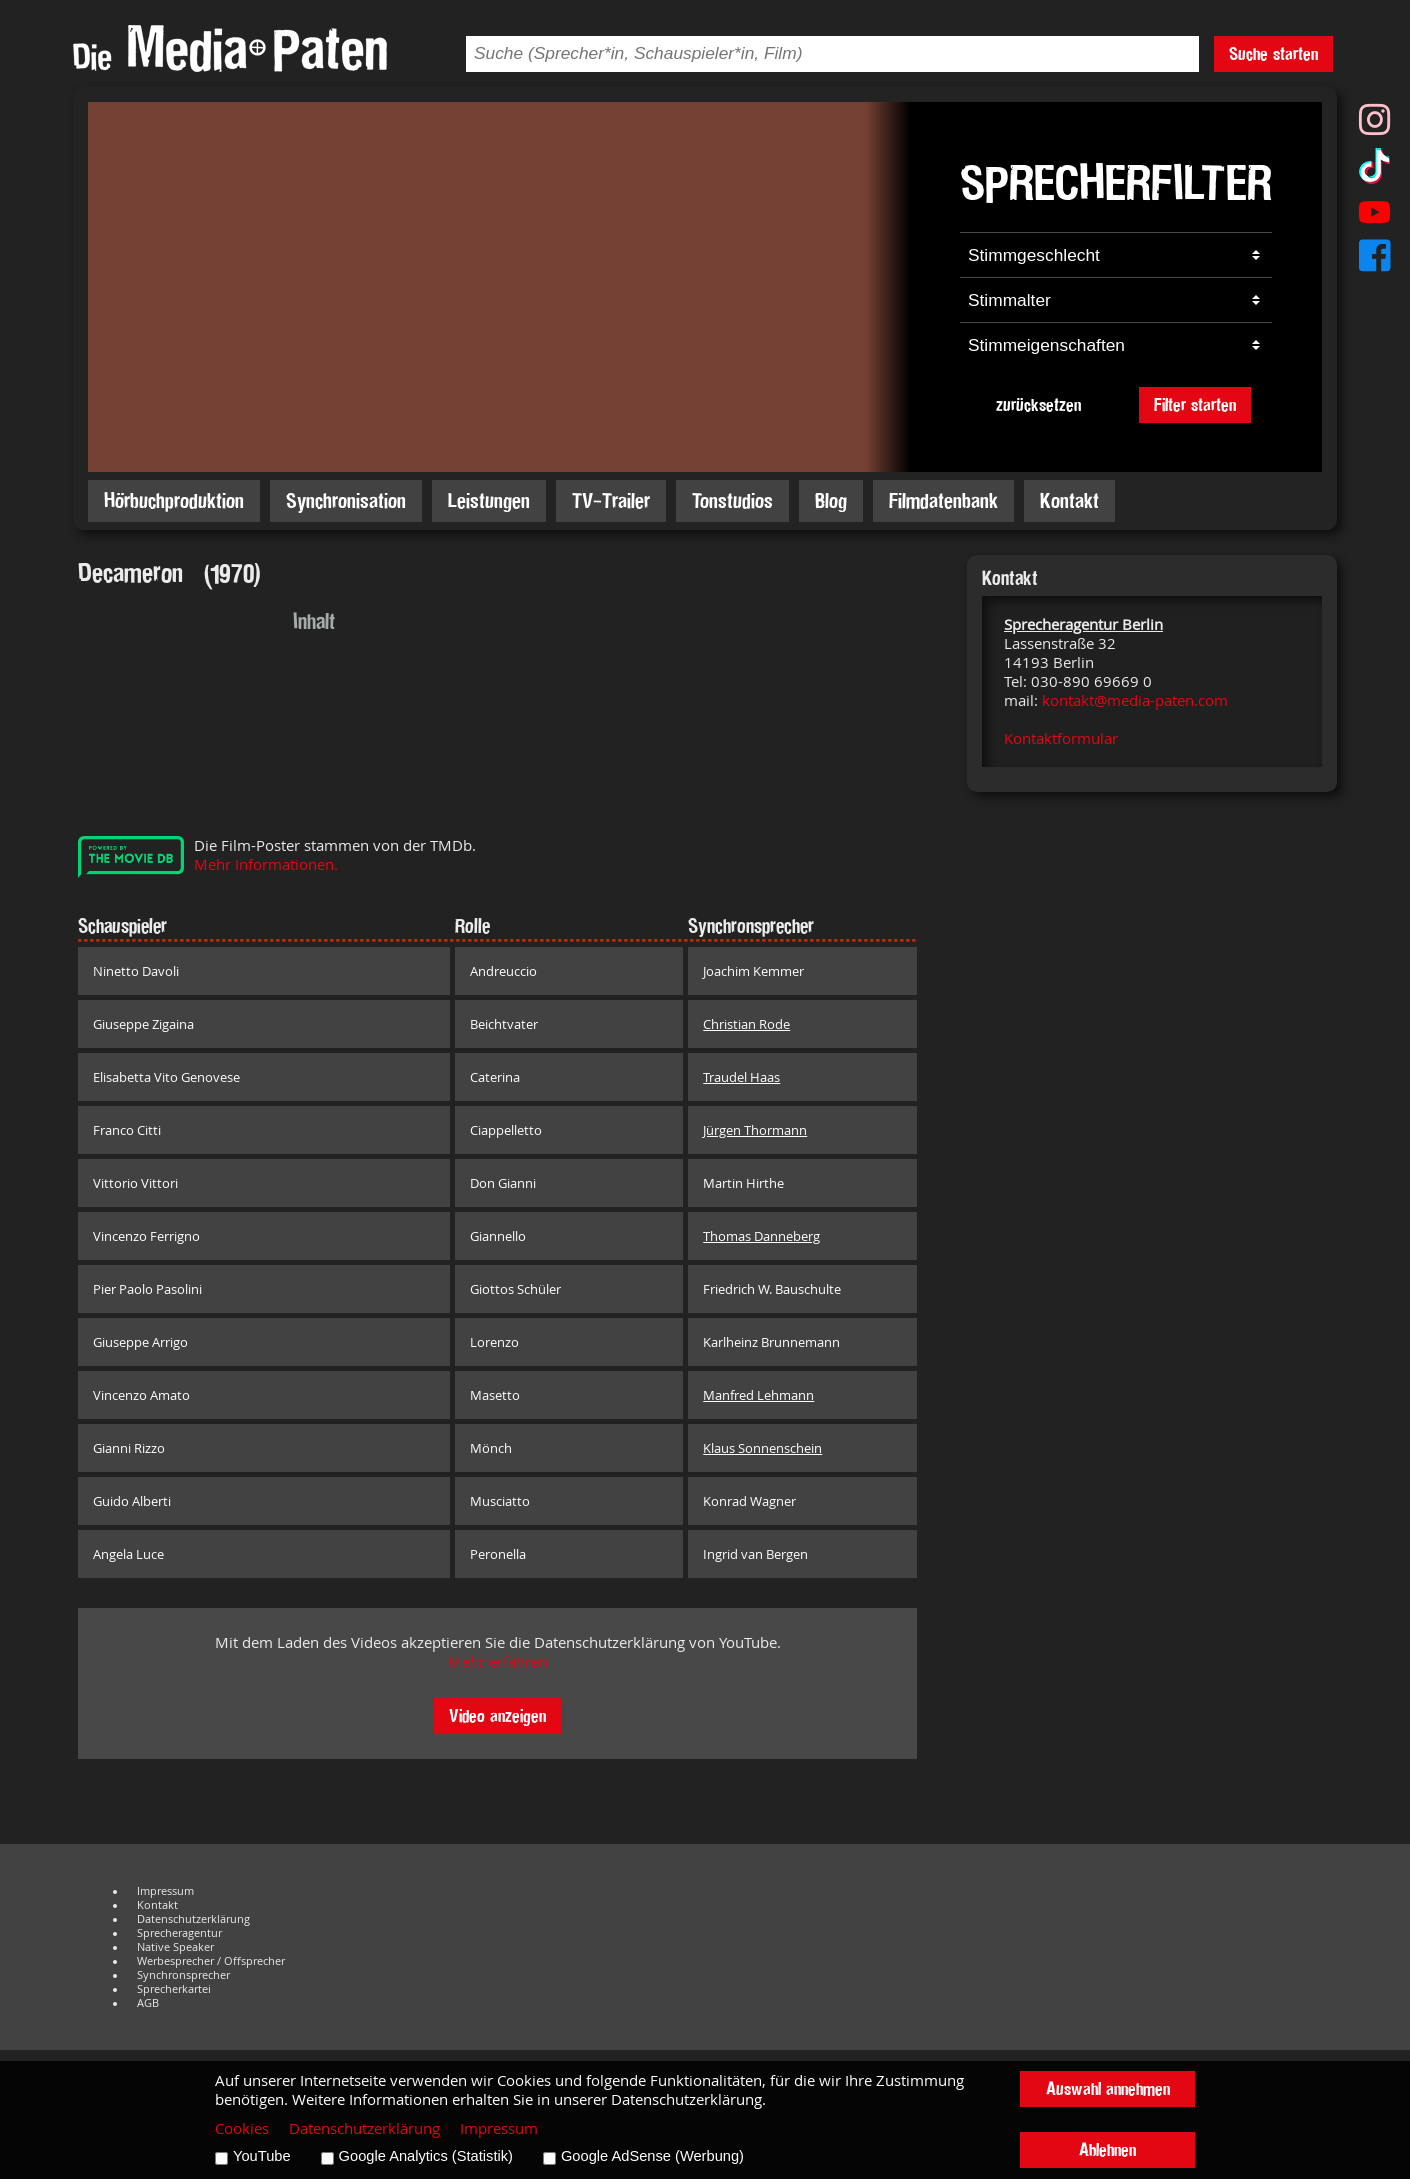  I want to click on Native Speaker, so click(175, 1947).